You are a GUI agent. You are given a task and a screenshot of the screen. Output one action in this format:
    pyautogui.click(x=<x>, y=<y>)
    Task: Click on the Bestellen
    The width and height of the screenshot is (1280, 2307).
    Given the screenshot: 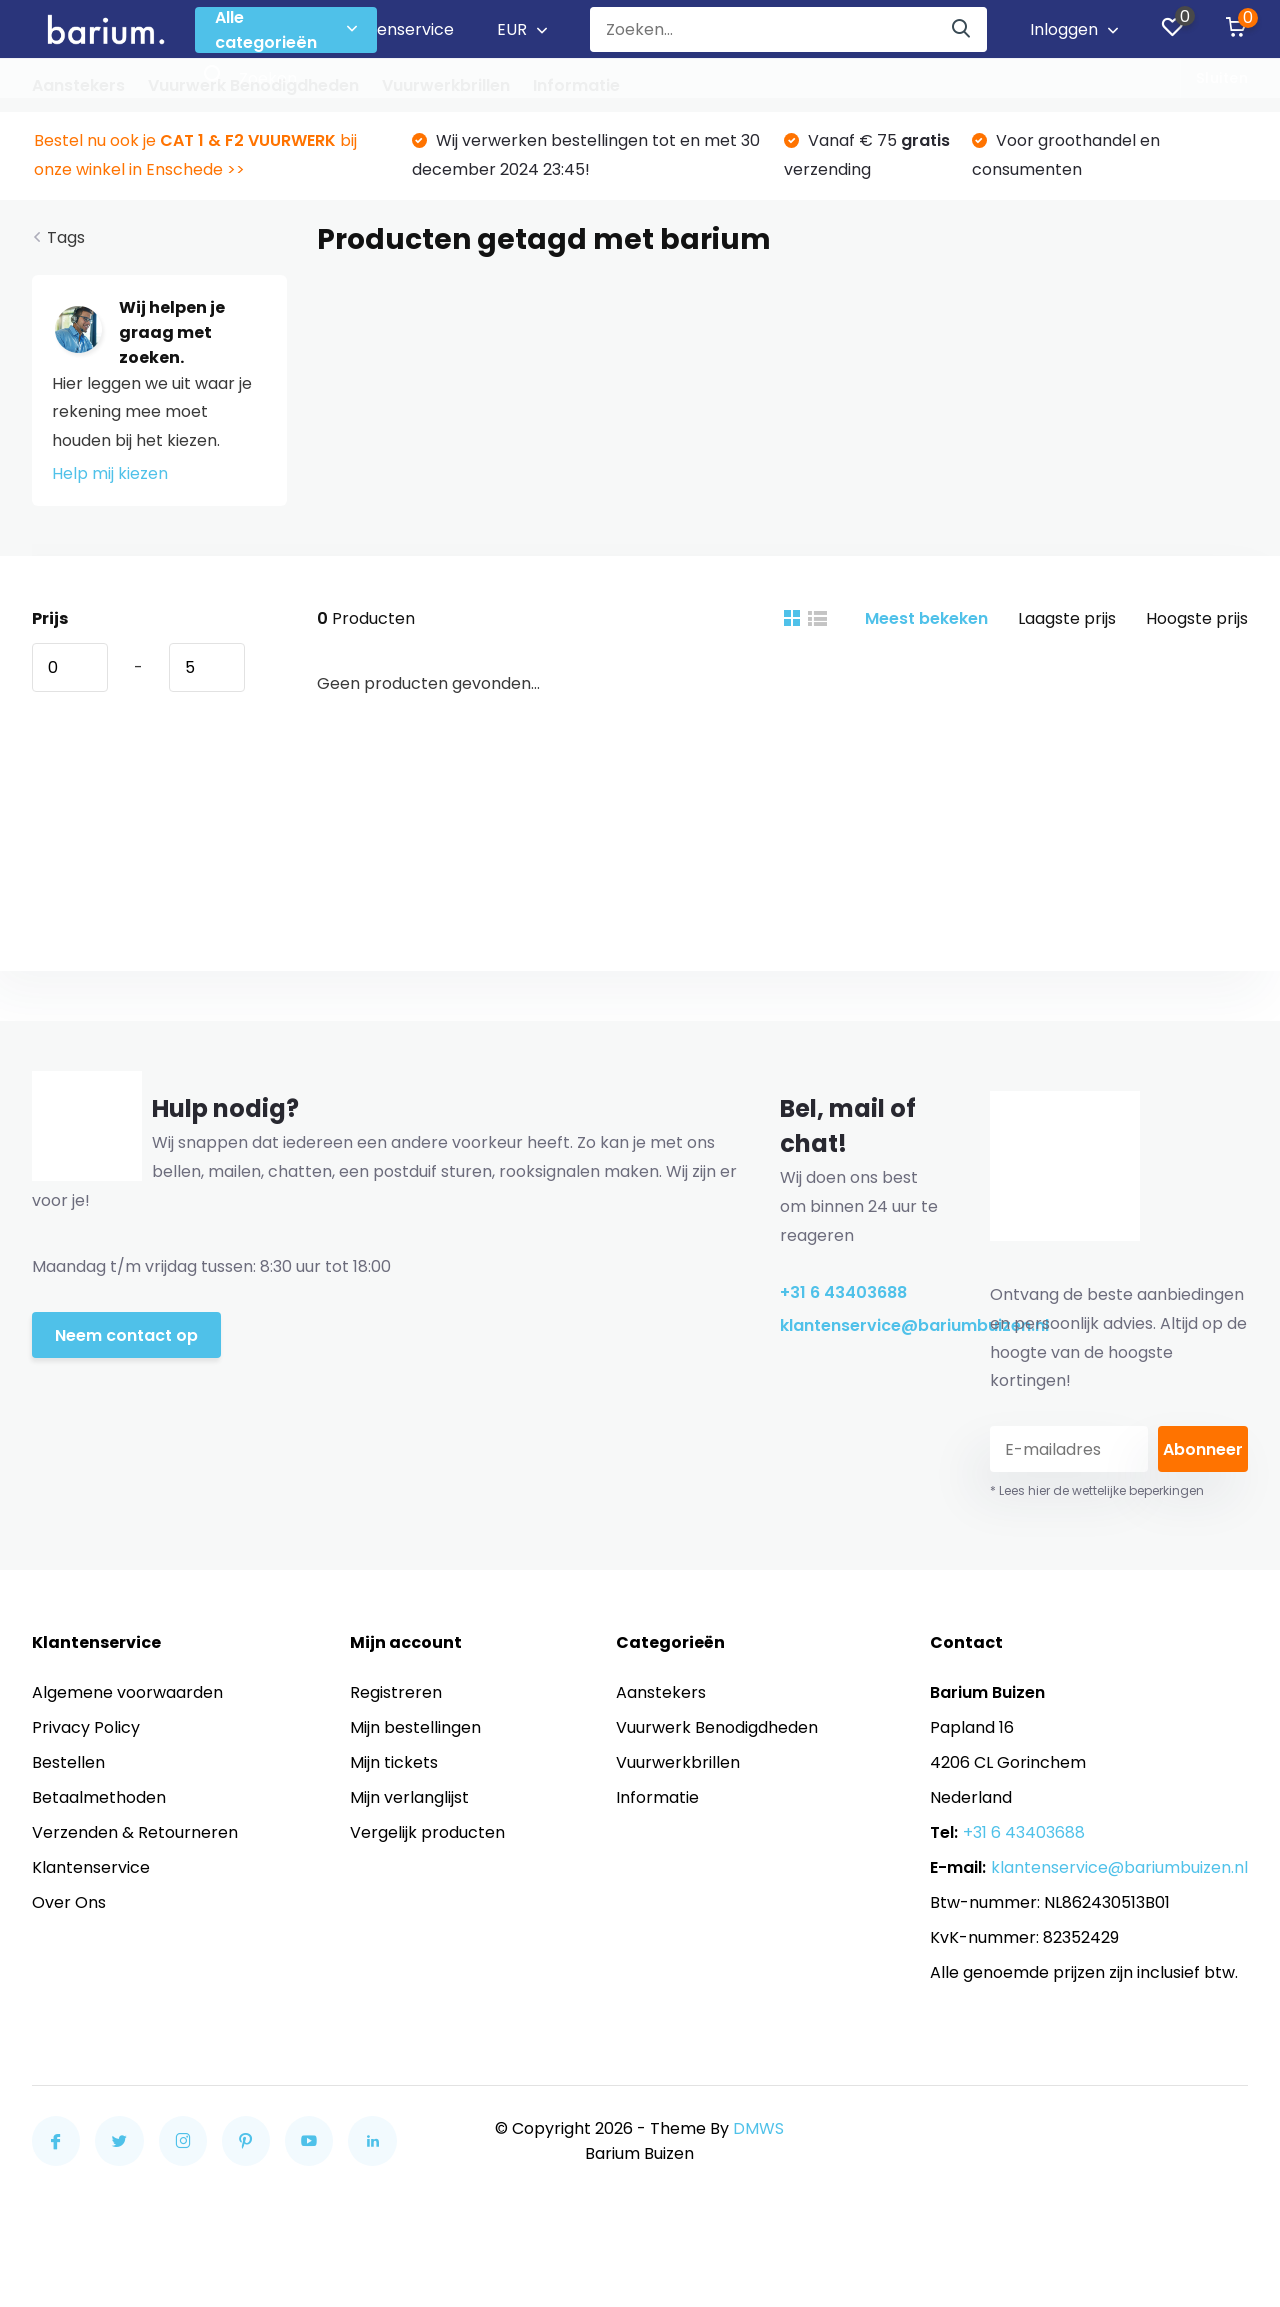 What is the action you would take?
    pyautogui.click(x=68, y=1762)
    